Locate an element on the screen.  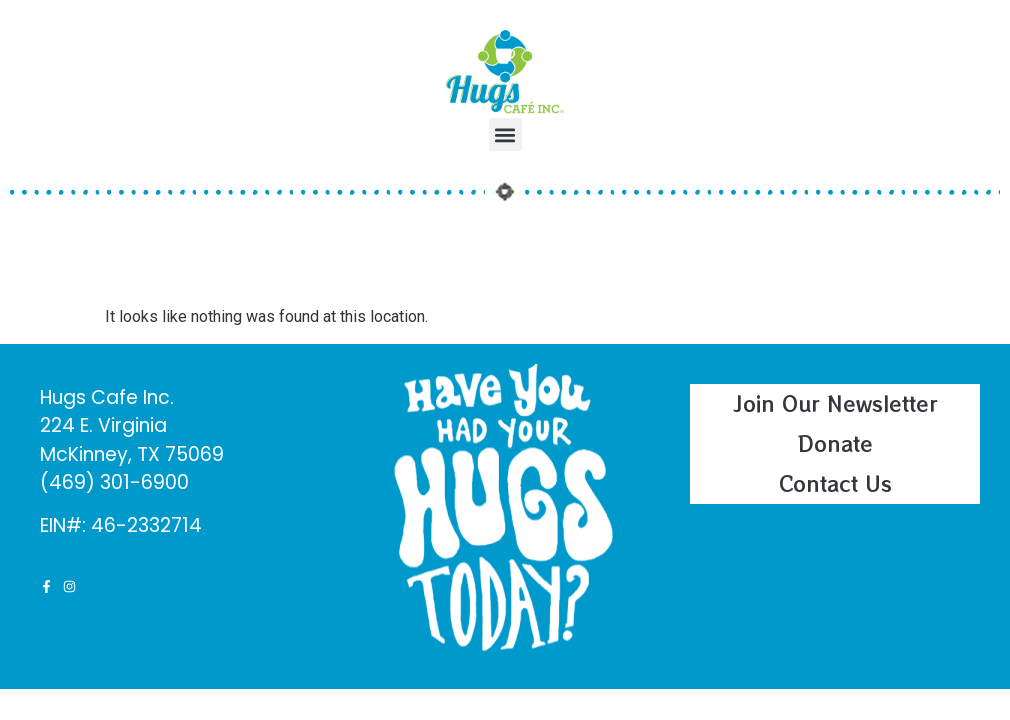
[button] is located at coordinates (505, 134).